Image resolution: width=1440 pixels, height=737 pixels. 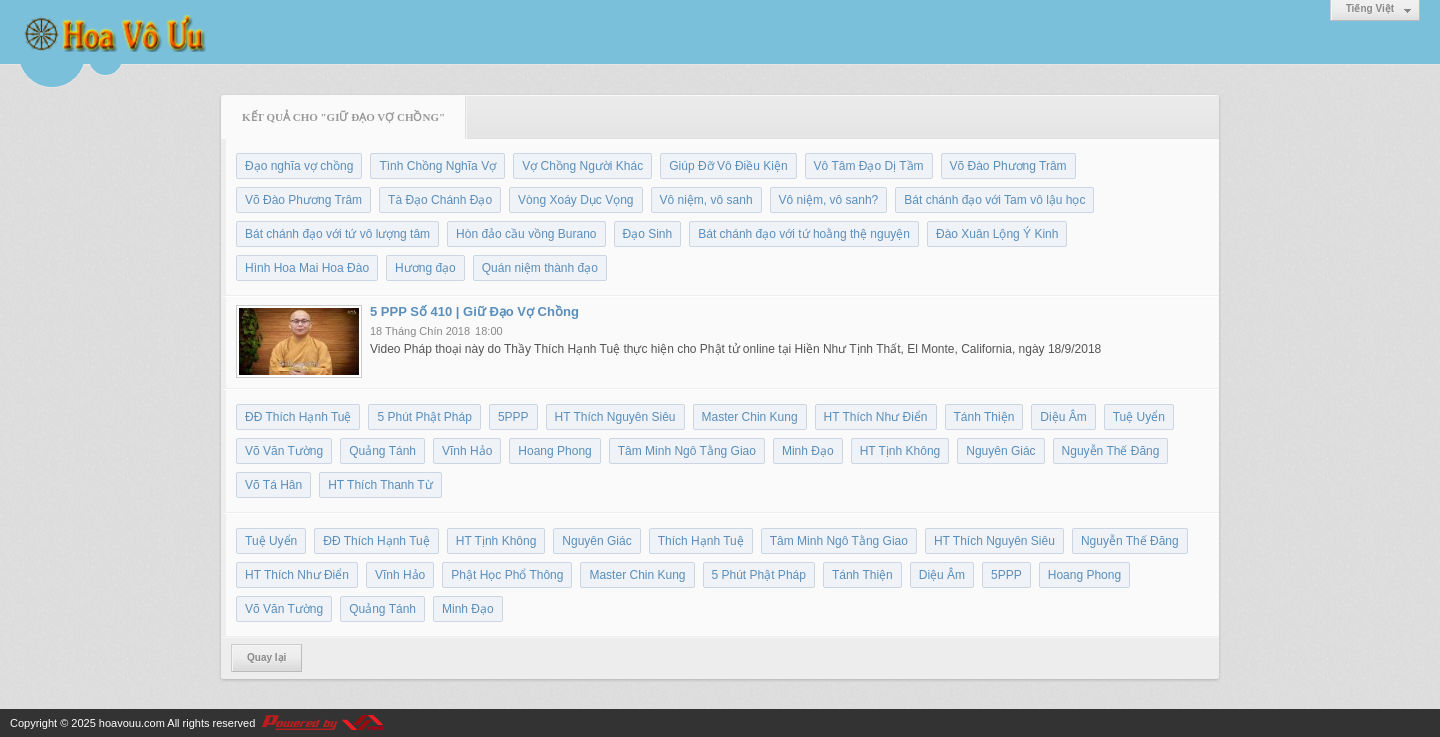 What do you see at coordinates (750, 417) in the screenshot?
I see `Master Chin Kung` at bounding box center [750, 417].